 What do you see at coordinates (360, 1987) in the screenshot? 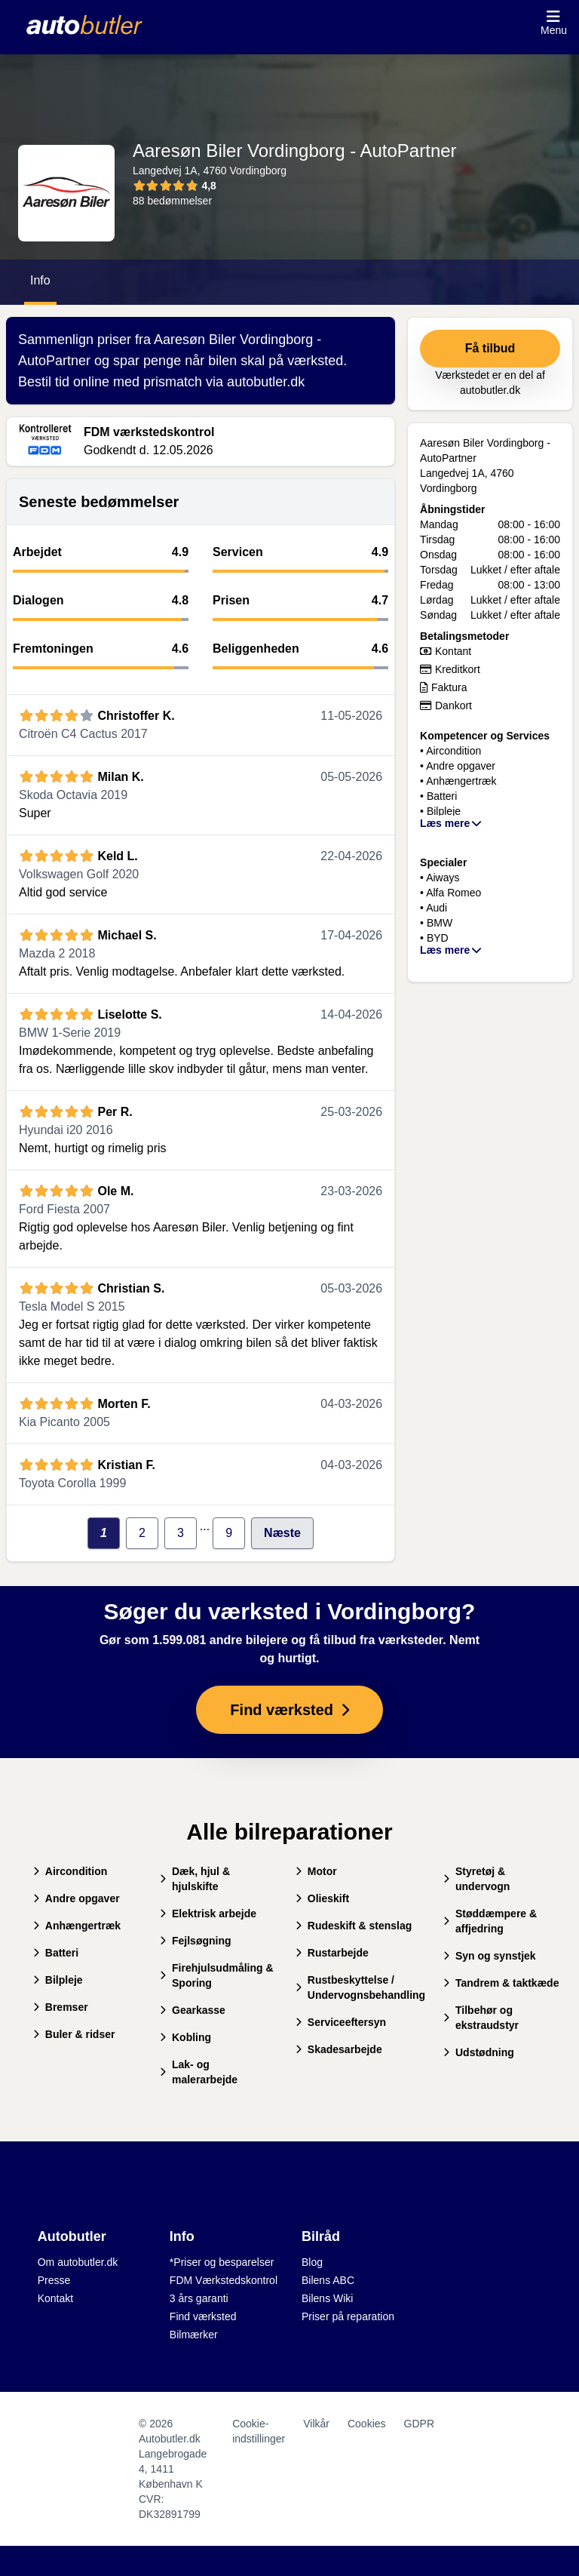
I see `Rustbeskyttelse / Undervognsbehandling` at bounding box center [360, 1987].